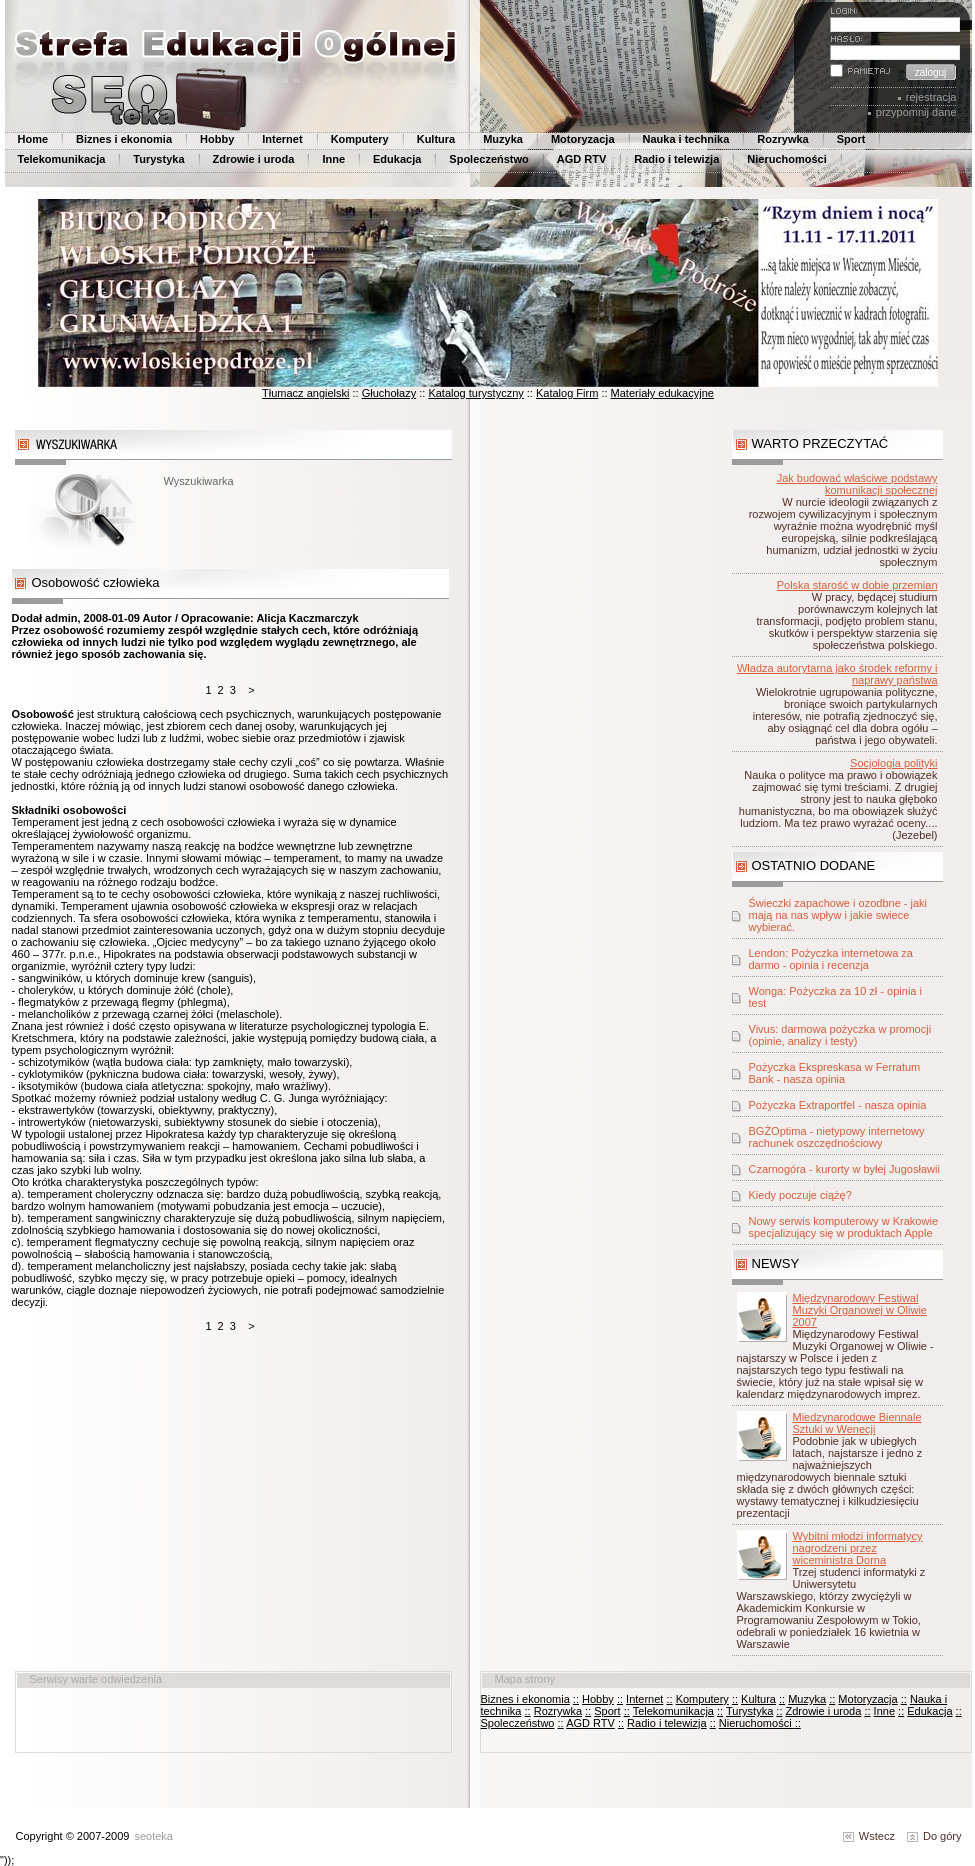 This screenshot has width=975, height=1866. Describe the element at coordinates (567, 393) in the screenshot. I see `Katalog Firm` at that location.